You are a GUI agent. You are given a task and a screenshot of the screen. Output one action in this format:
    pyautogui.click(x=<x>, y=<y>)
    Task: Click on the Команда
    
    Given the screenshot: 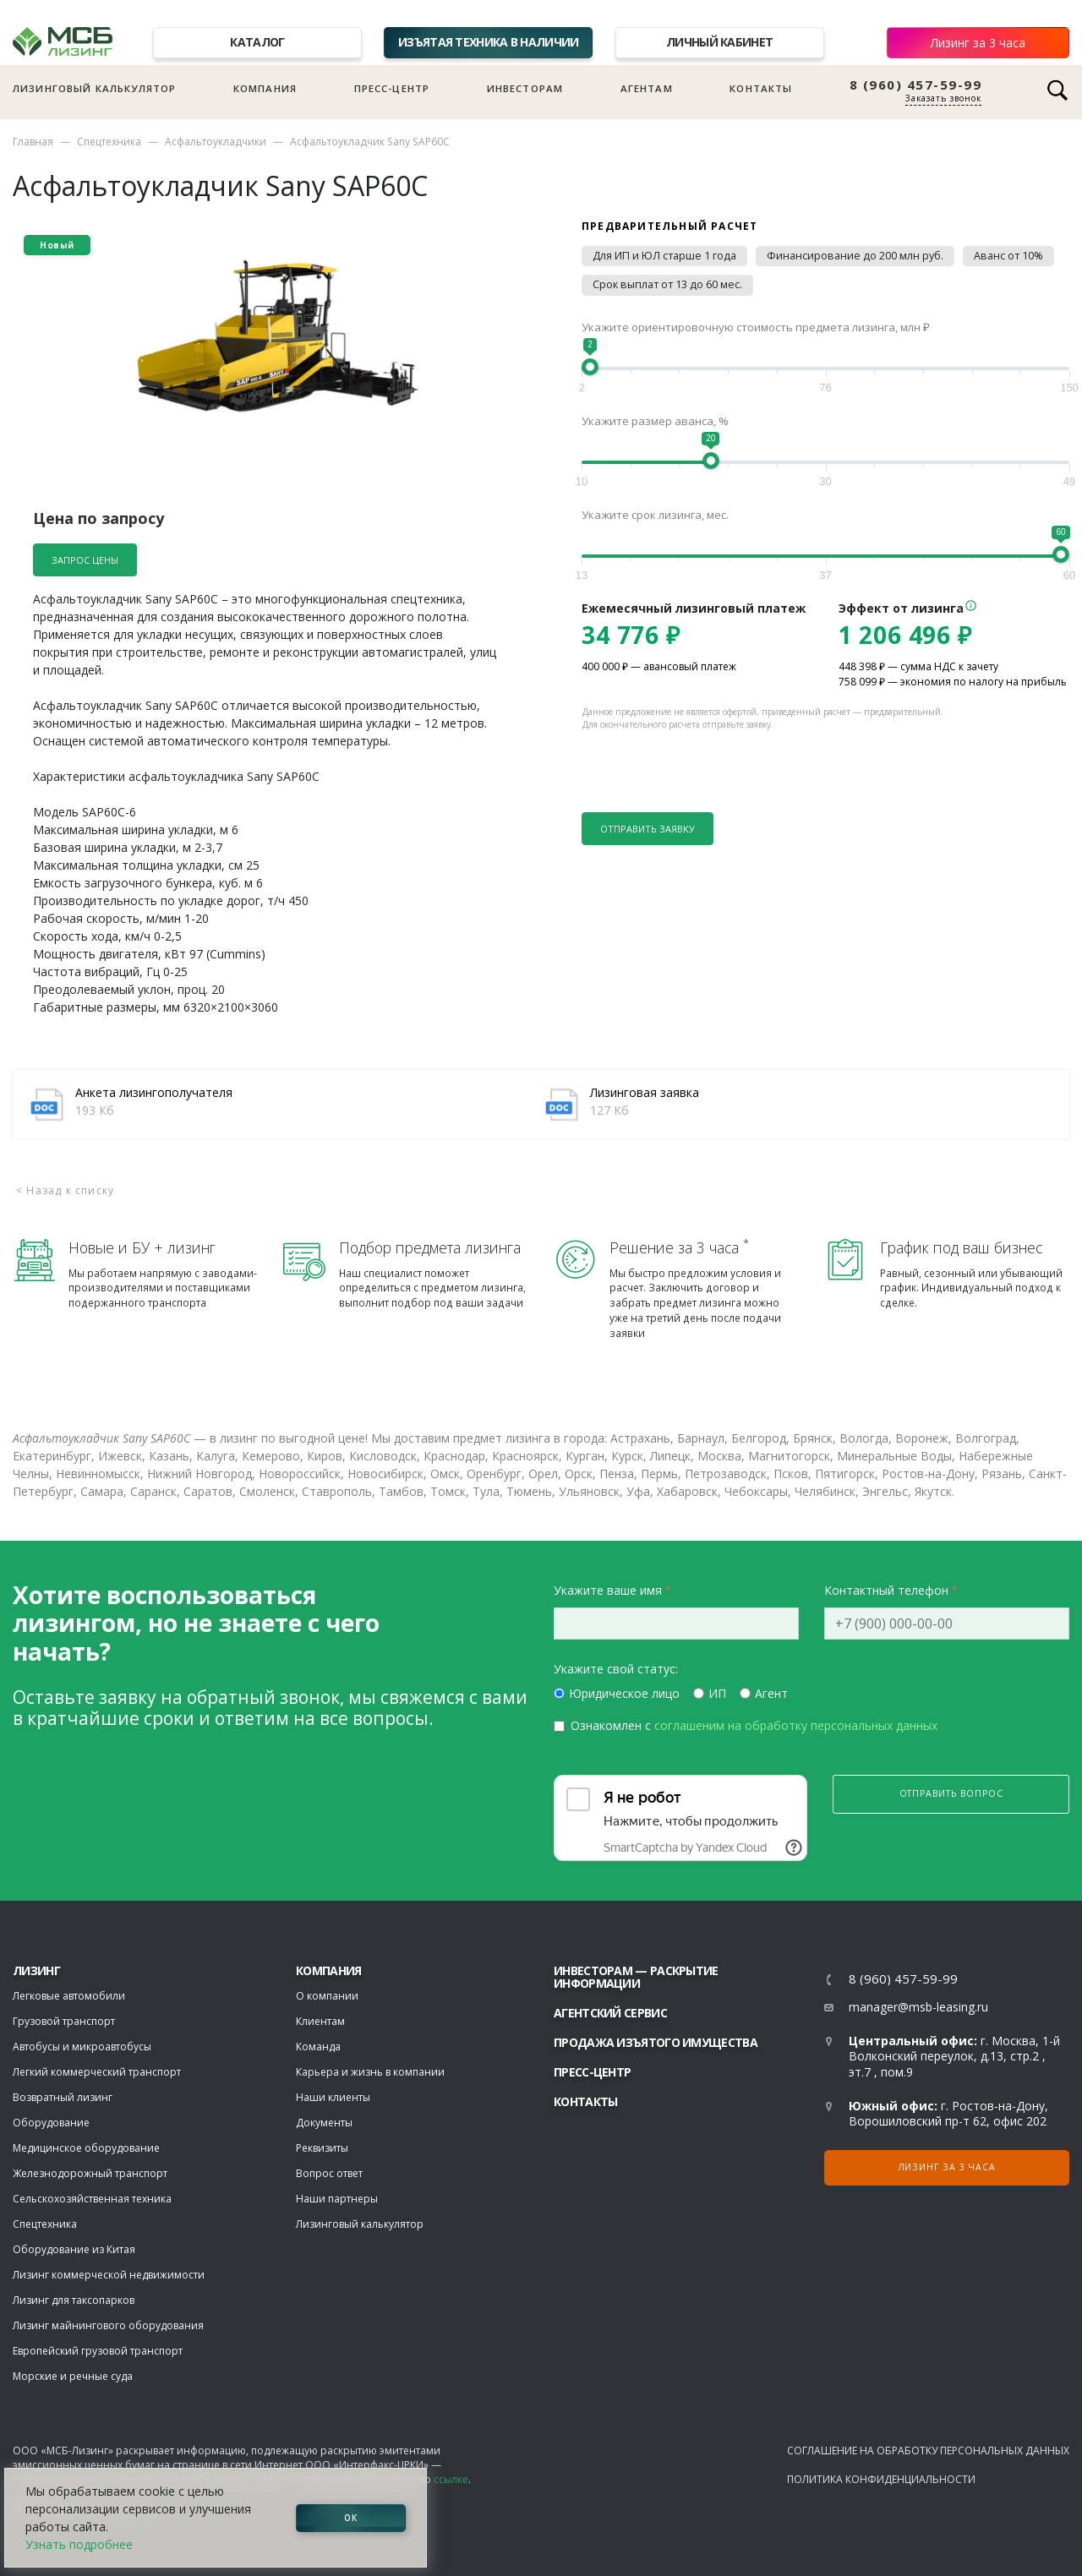 What is the action you would take?
    pyautogui.click(x=318, y=2046)
    